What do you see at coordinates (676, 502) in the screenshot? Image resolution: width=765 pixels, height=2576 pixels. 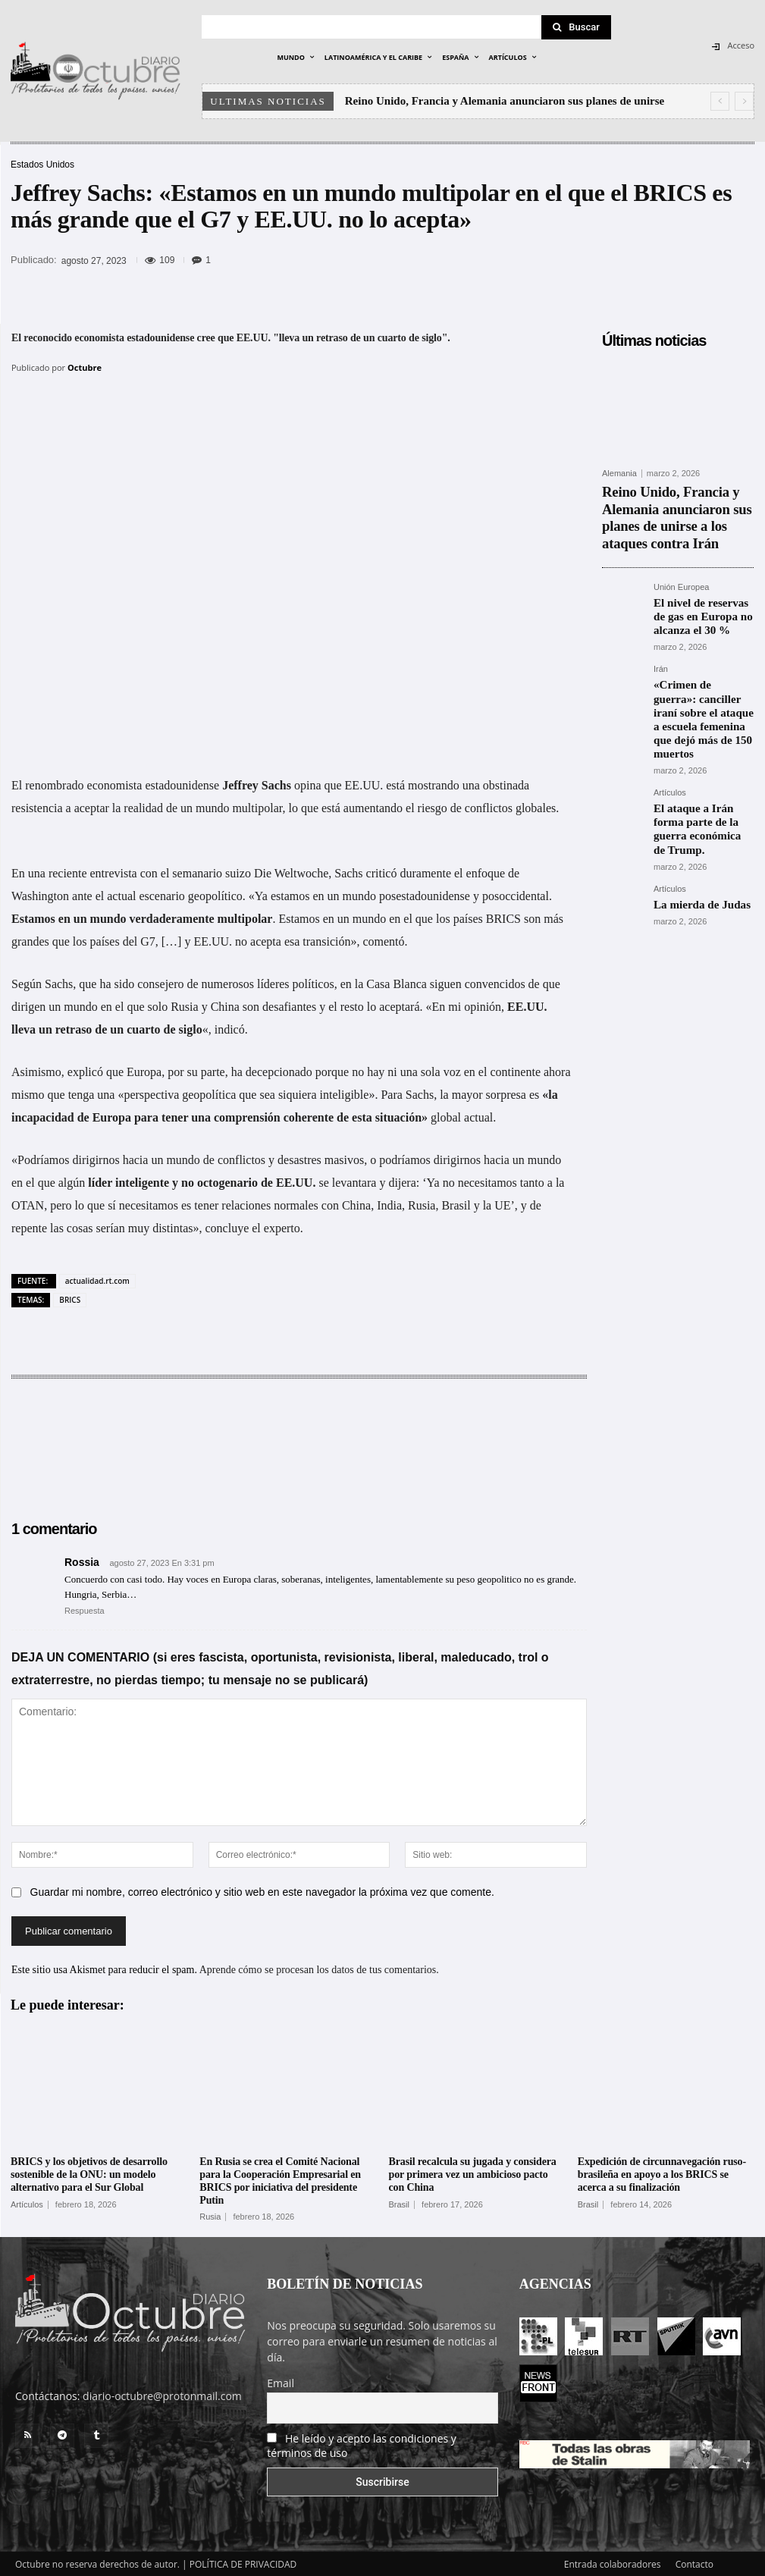 I see `Reino Unido, Francia y Alemania anunciaron sus planes de unirse a los ataques contra Irán` at bounding box center [676, 502].